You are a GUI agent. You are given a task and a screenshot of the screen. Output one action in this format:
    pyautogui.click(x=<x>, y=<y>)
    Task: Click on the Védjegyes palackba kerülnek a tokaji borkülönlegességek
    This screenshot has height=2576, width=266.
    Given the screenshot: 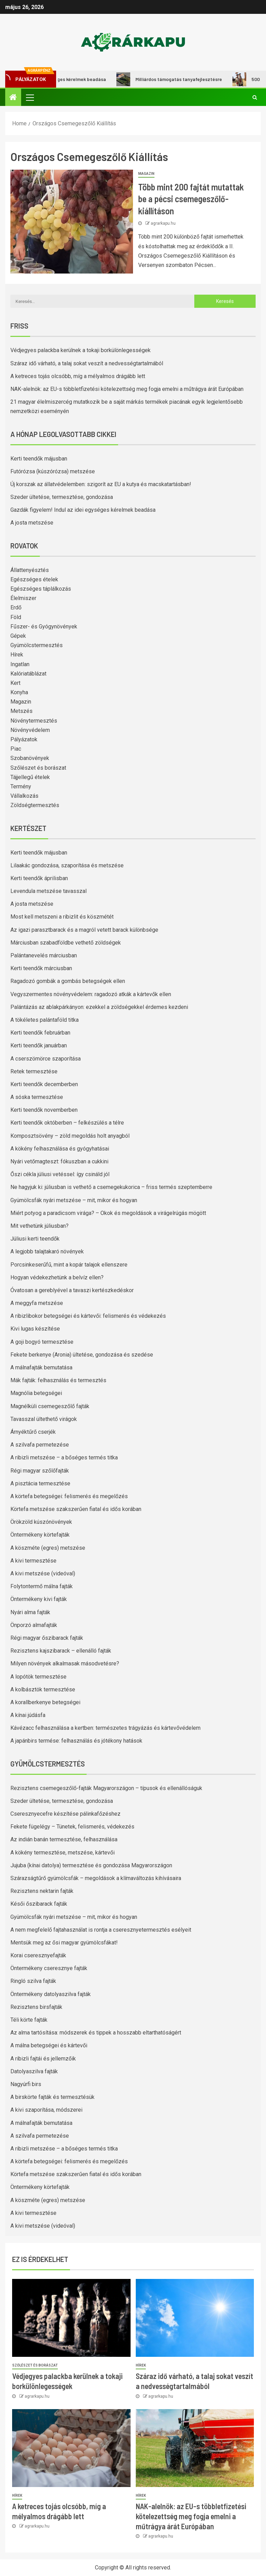 What is the action you would take?
    pyautogui.click(x=80, y=350)
    